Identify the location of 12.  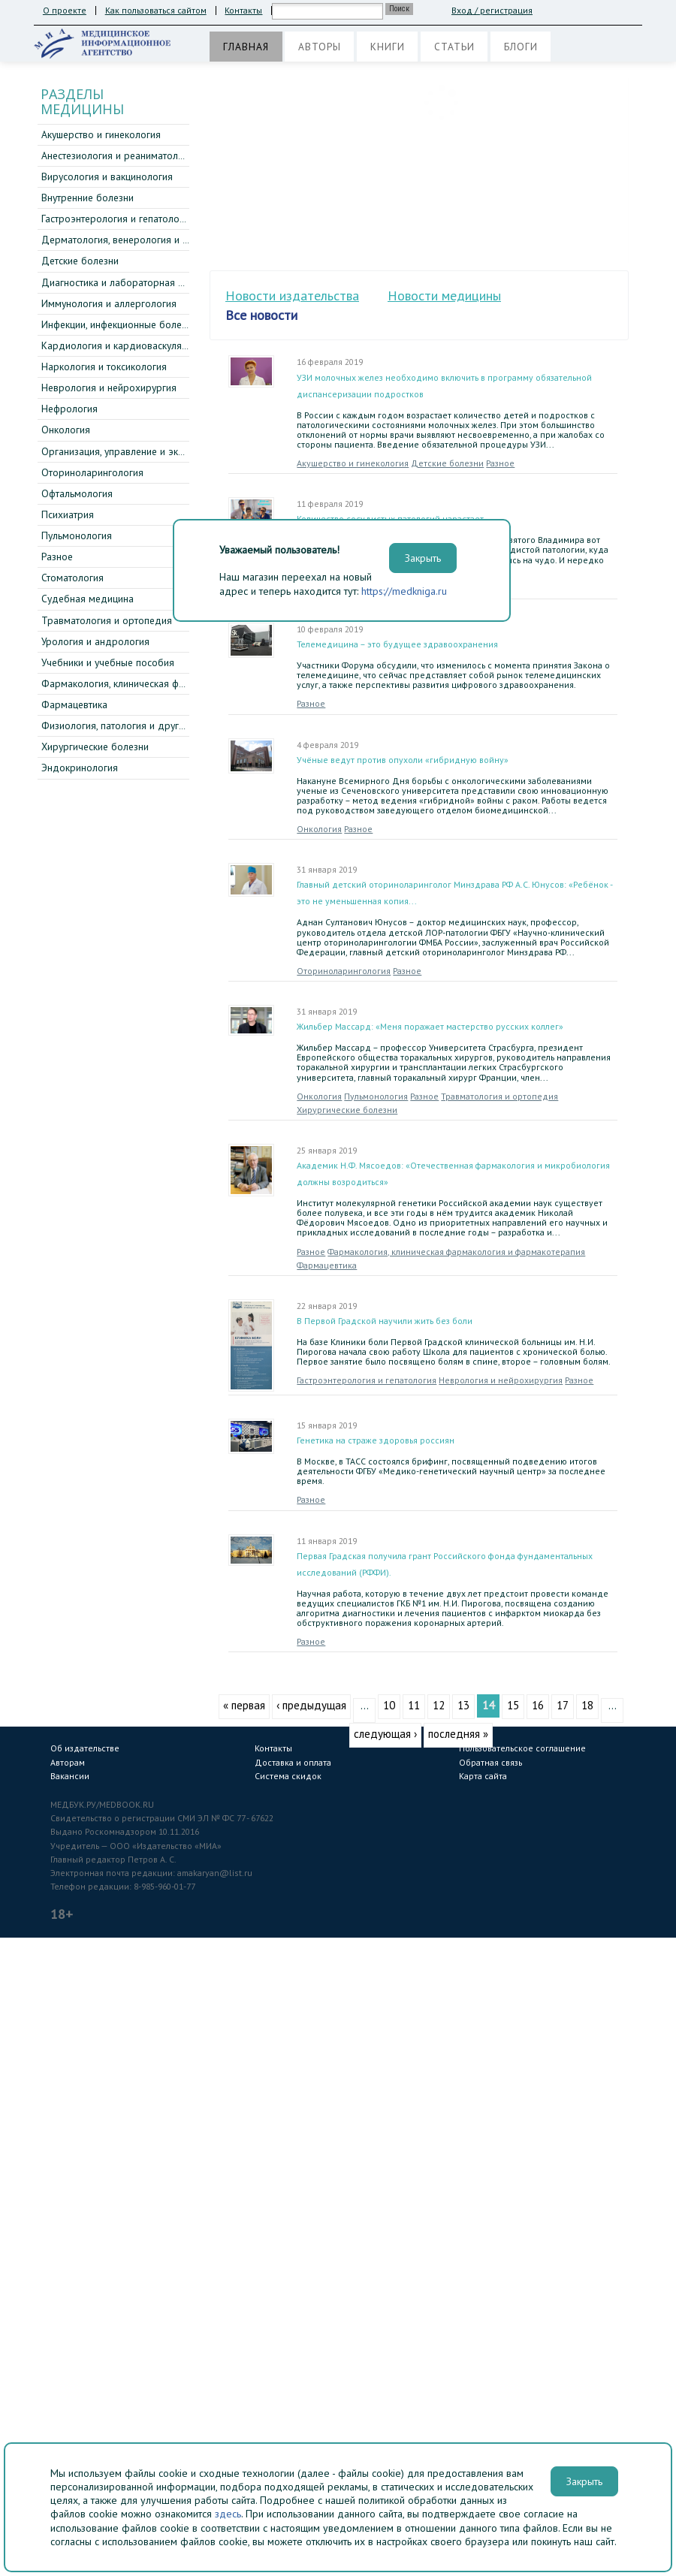
(439, 1705).